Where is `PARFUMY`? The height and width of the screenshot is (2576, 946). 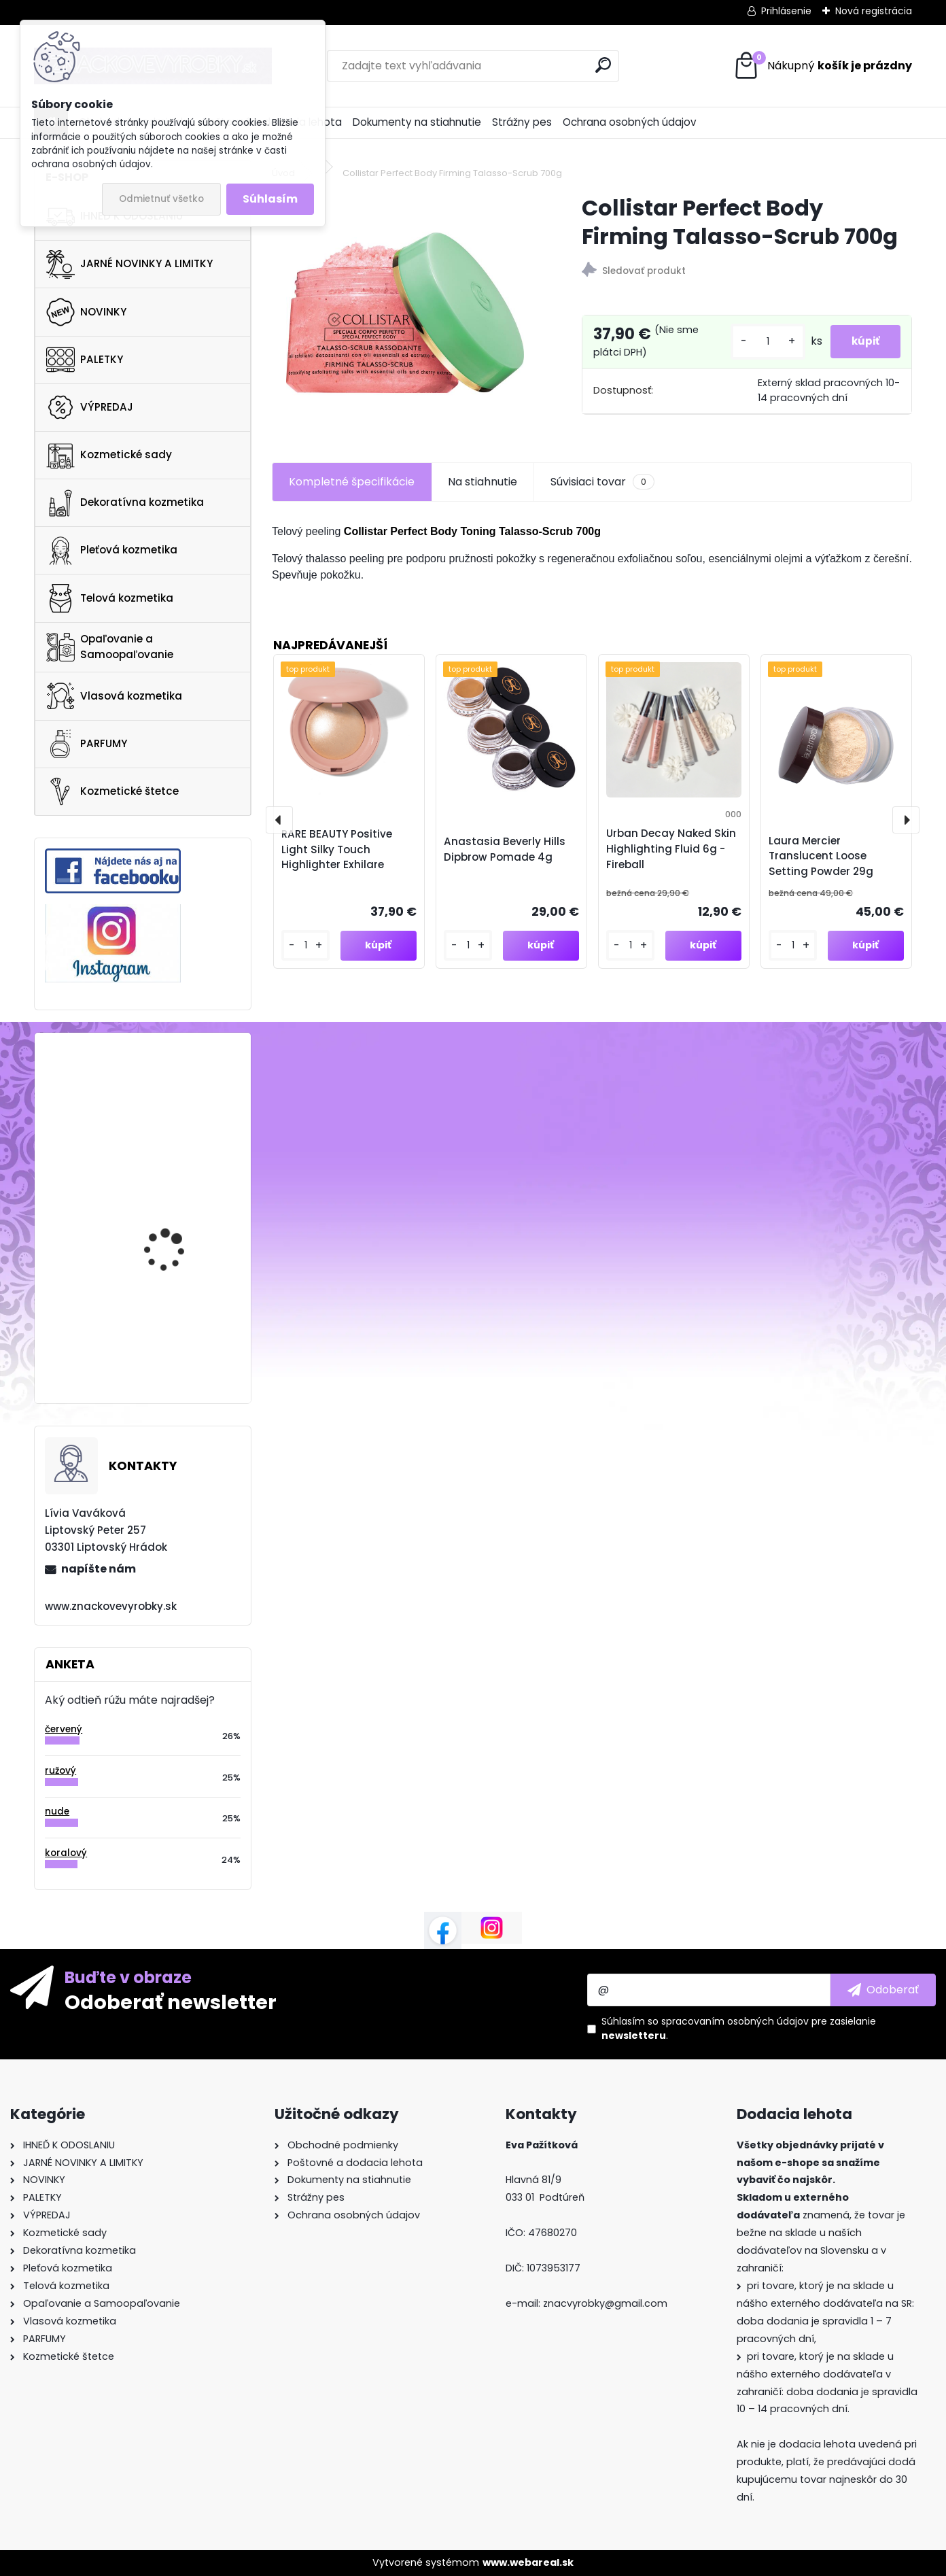 PARFUMY is located at coordinates (86, 743).